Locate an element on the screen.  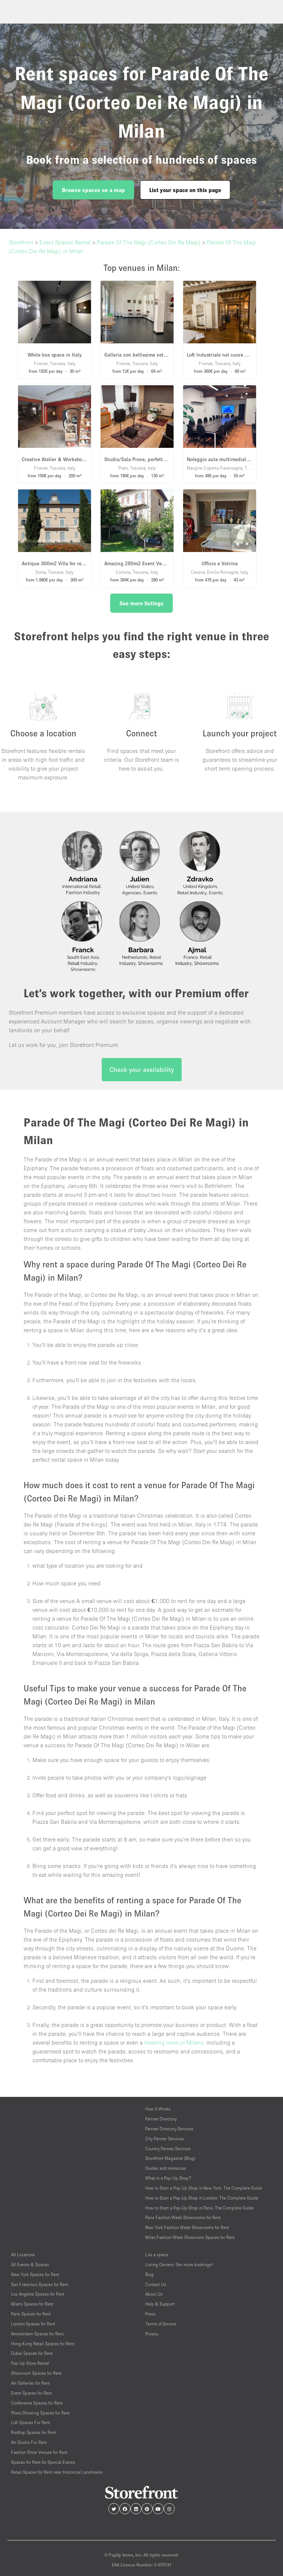
Paris Fashion Week Showrooms for Rent is located at coordinates (183, 2217).